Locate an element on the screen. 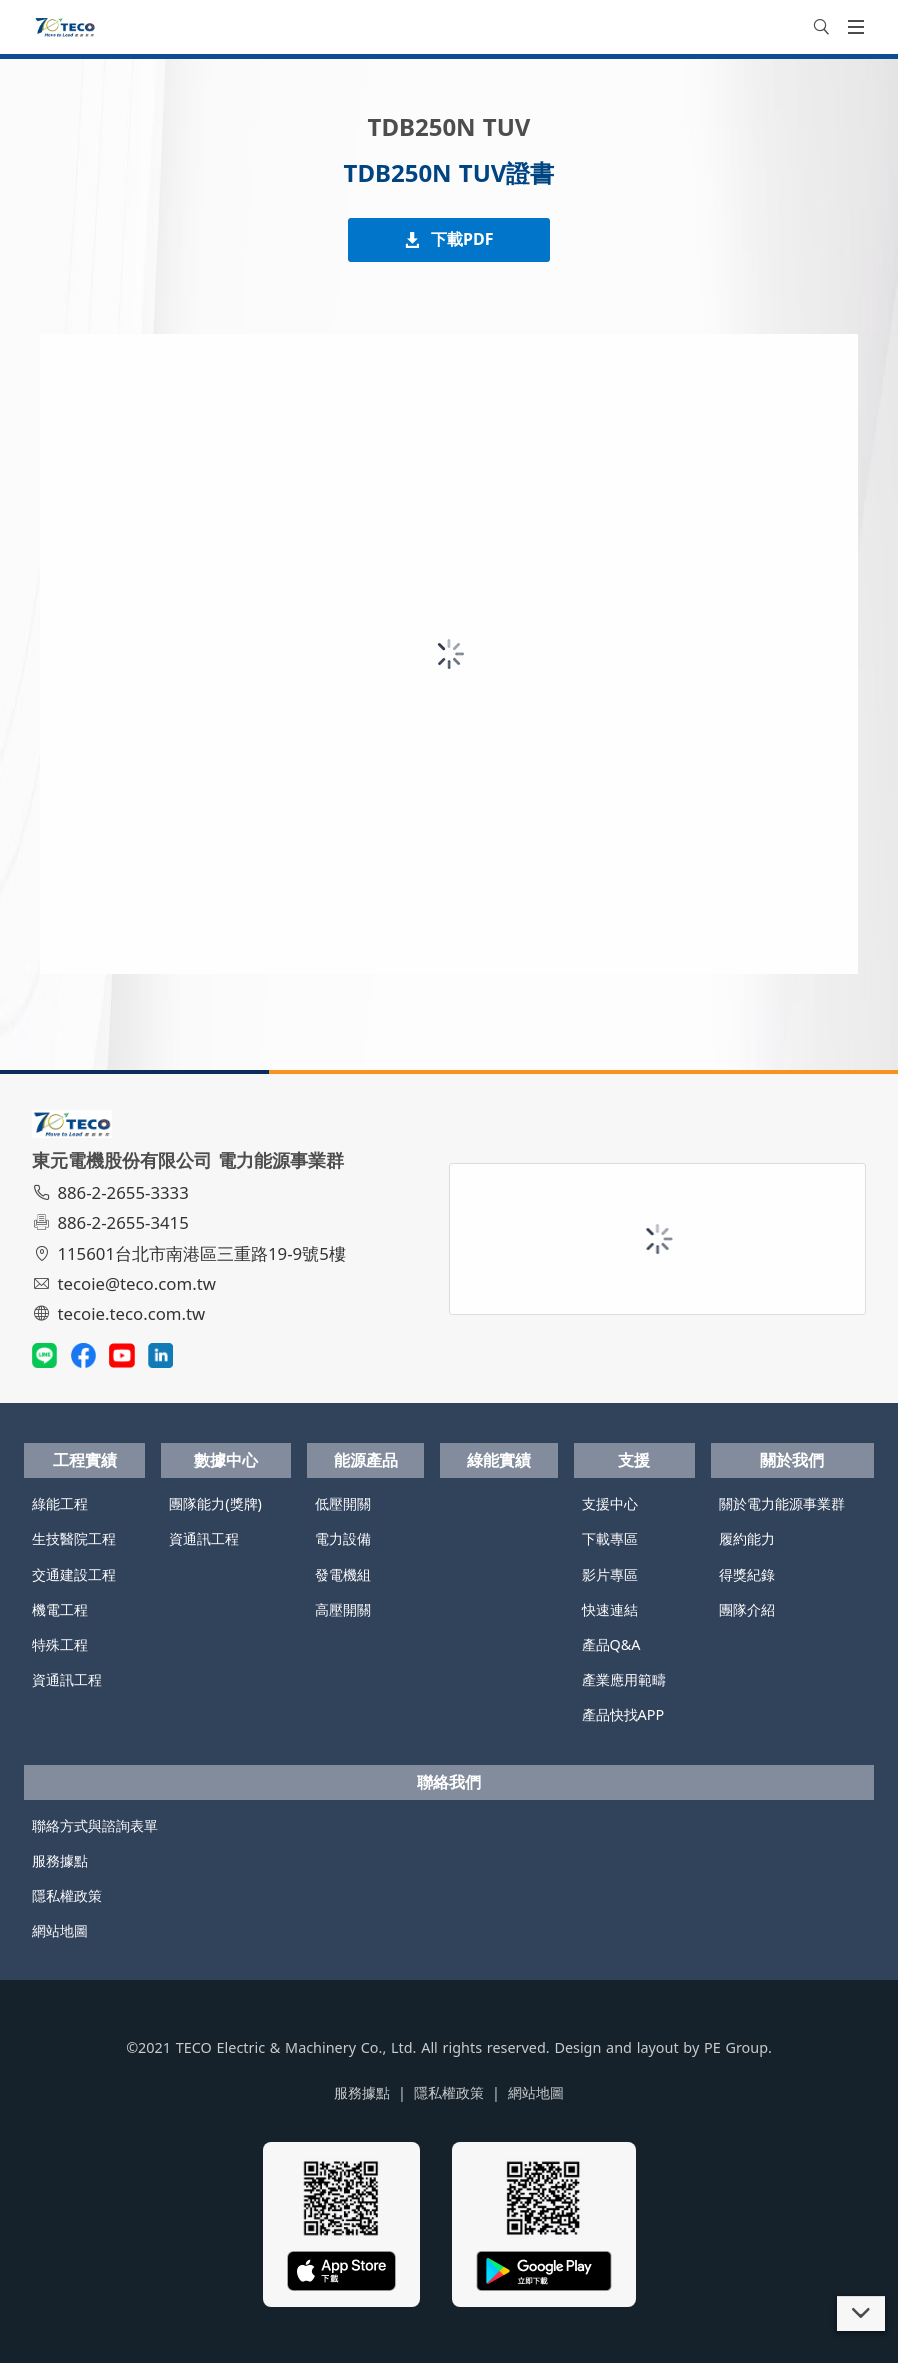 This screenshot has width=898, height=2363. 聯絡我們 is located at coordinates (449, 1782).